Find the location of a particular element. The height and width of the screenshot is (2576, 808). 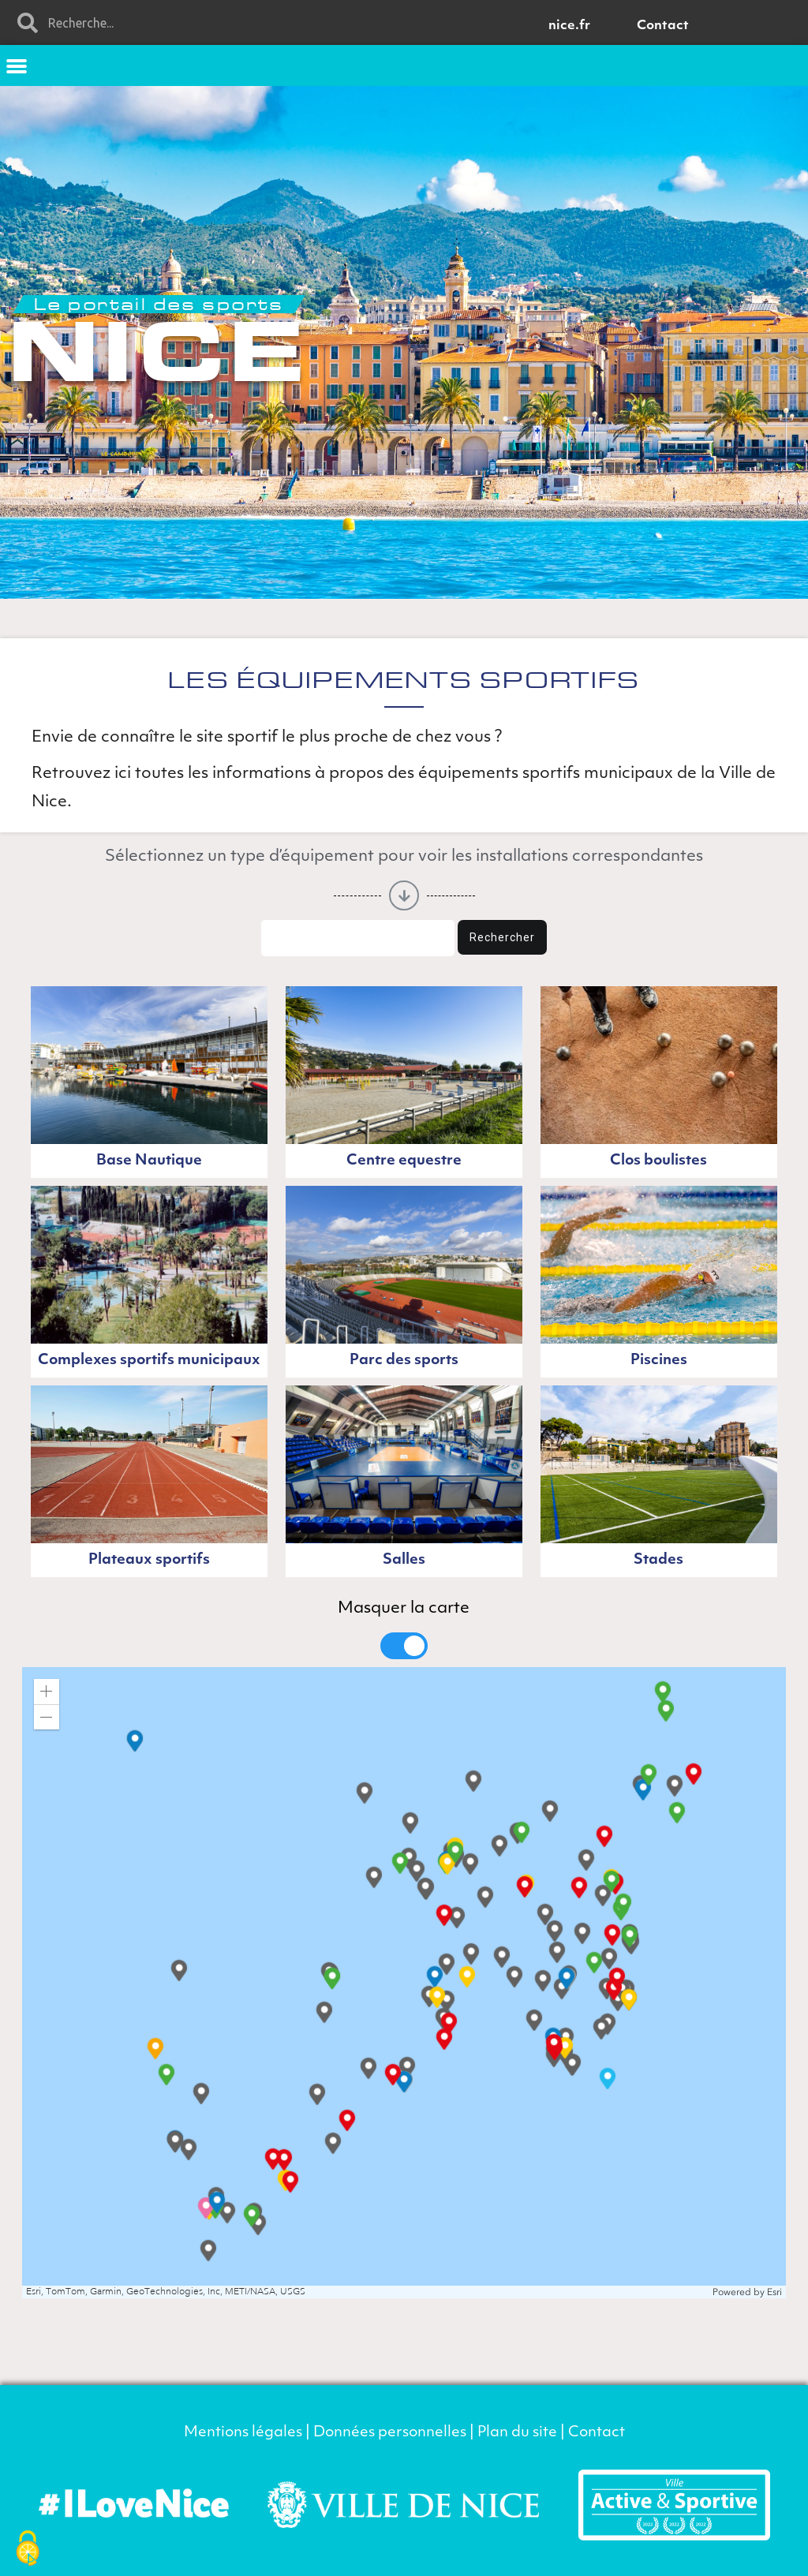

nice.fr is located at coordinates (569, 26).